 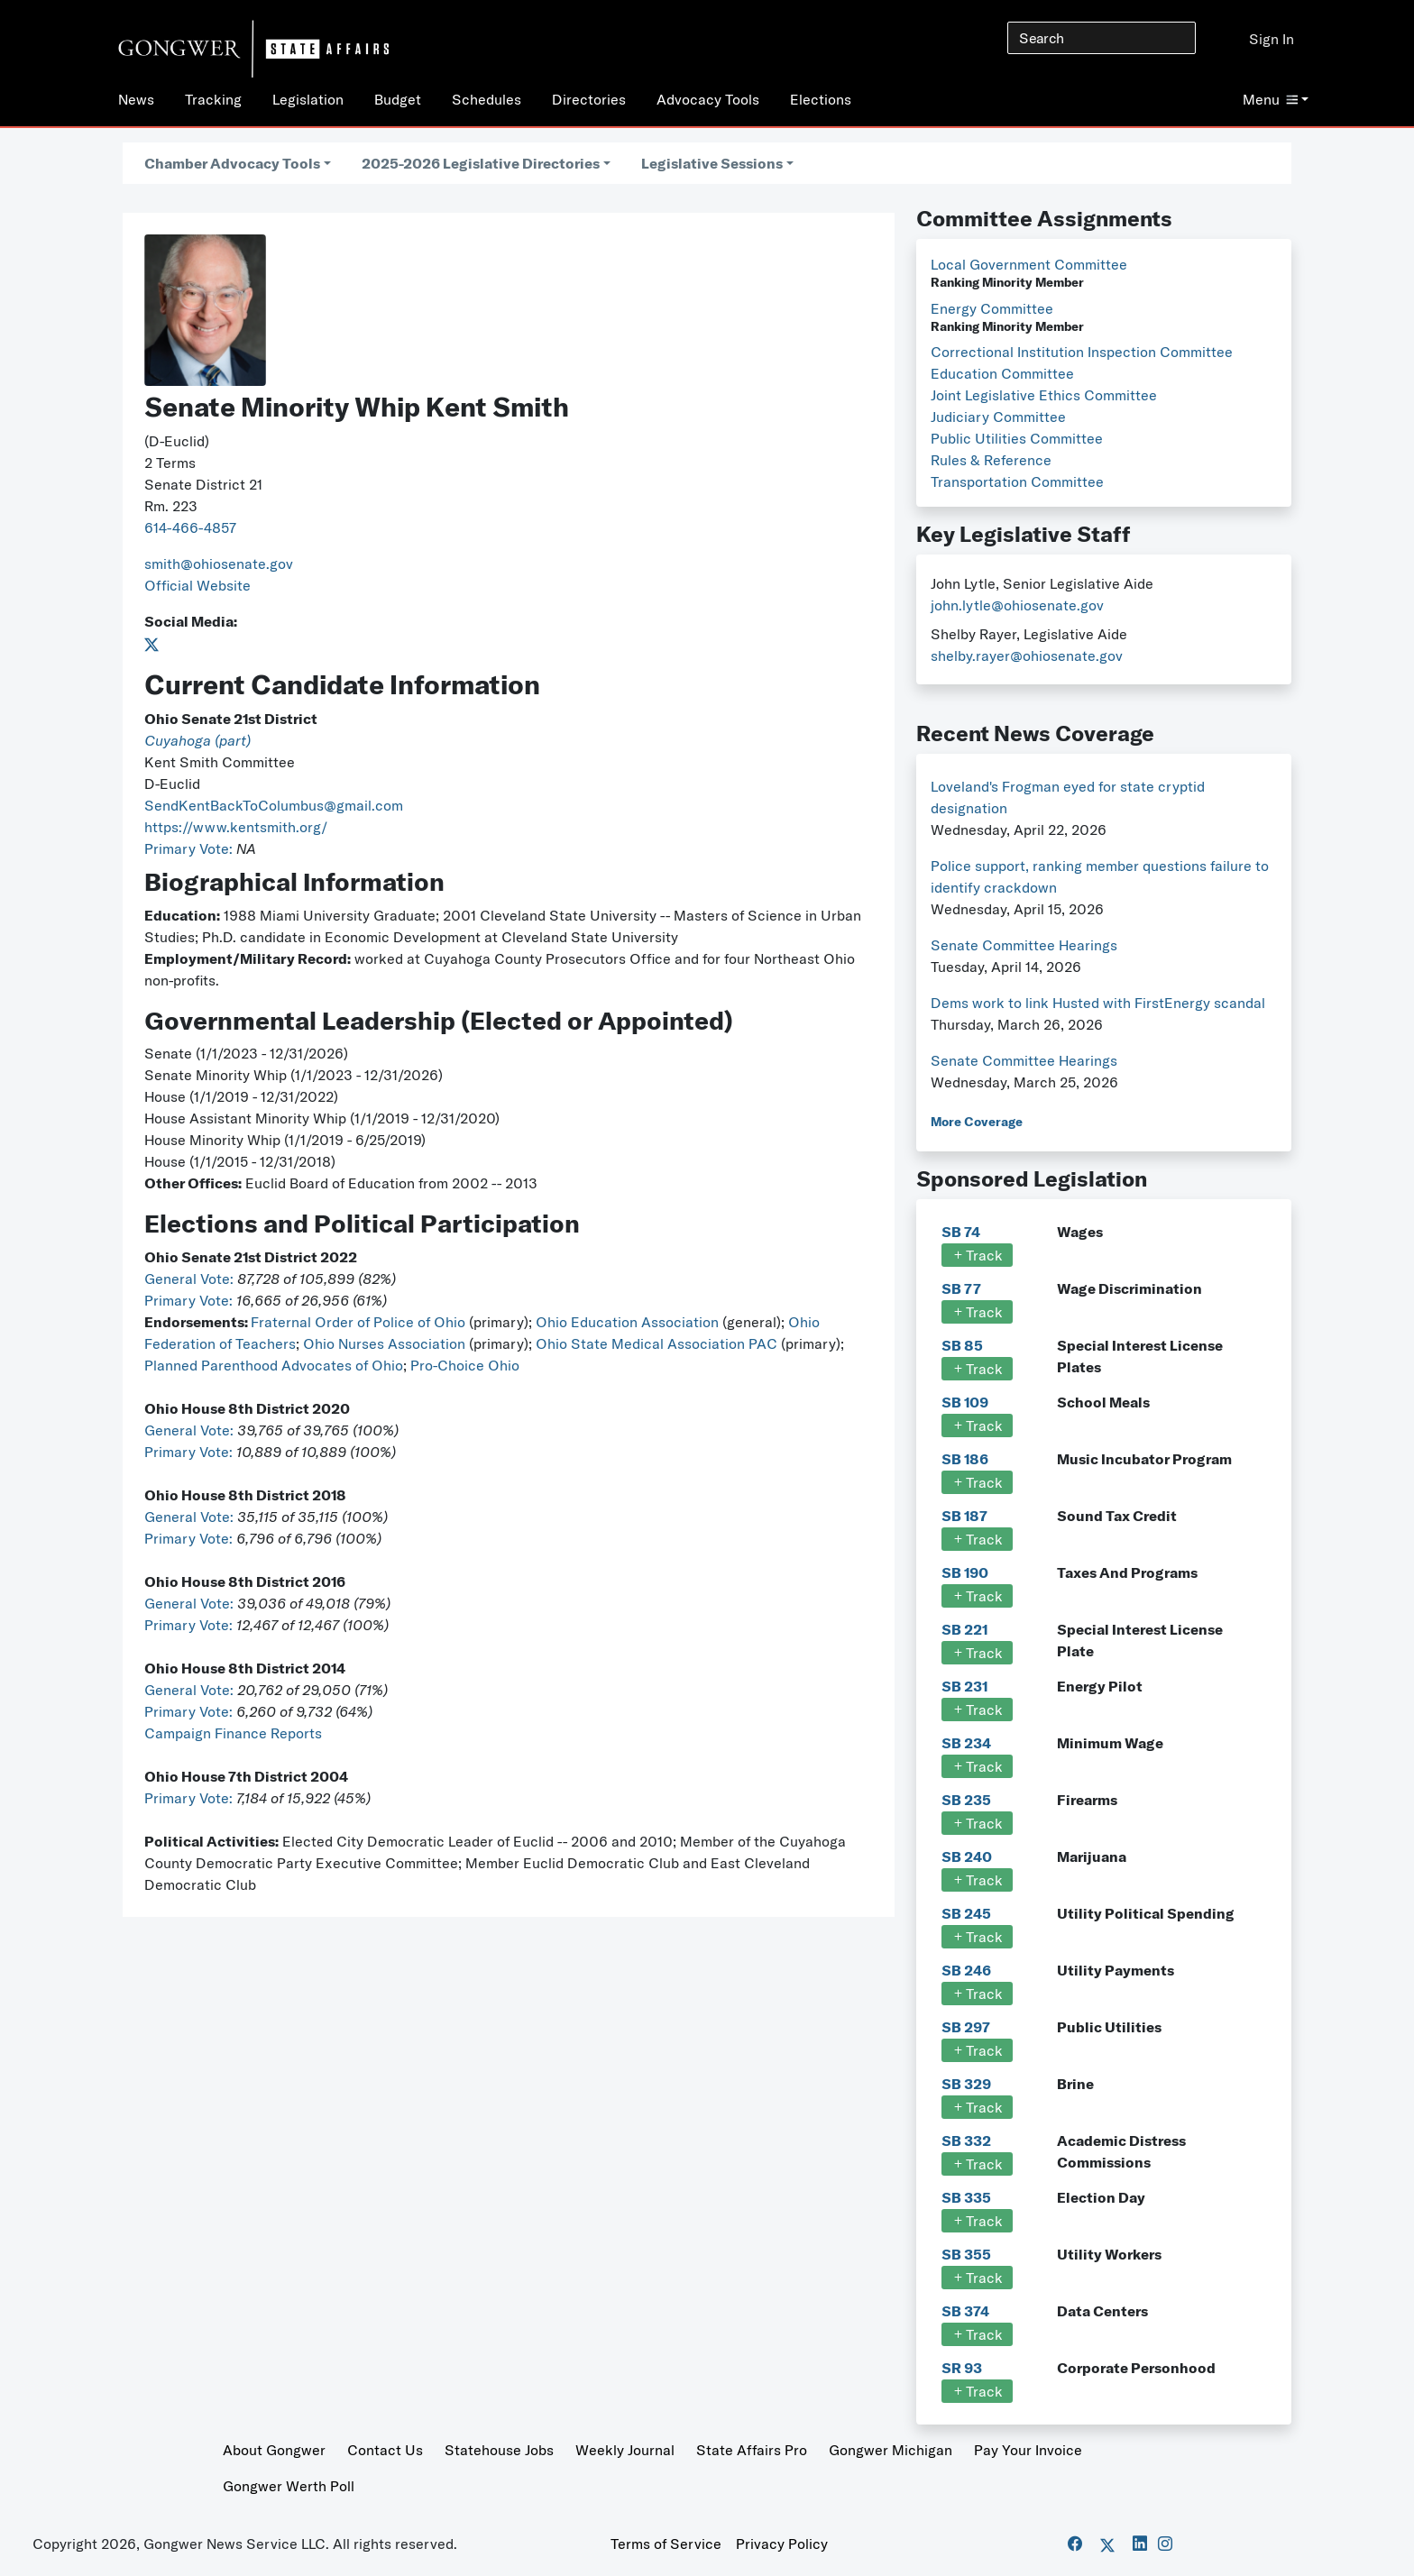 I want to click on SB 335, so click(x=966, y=2197).